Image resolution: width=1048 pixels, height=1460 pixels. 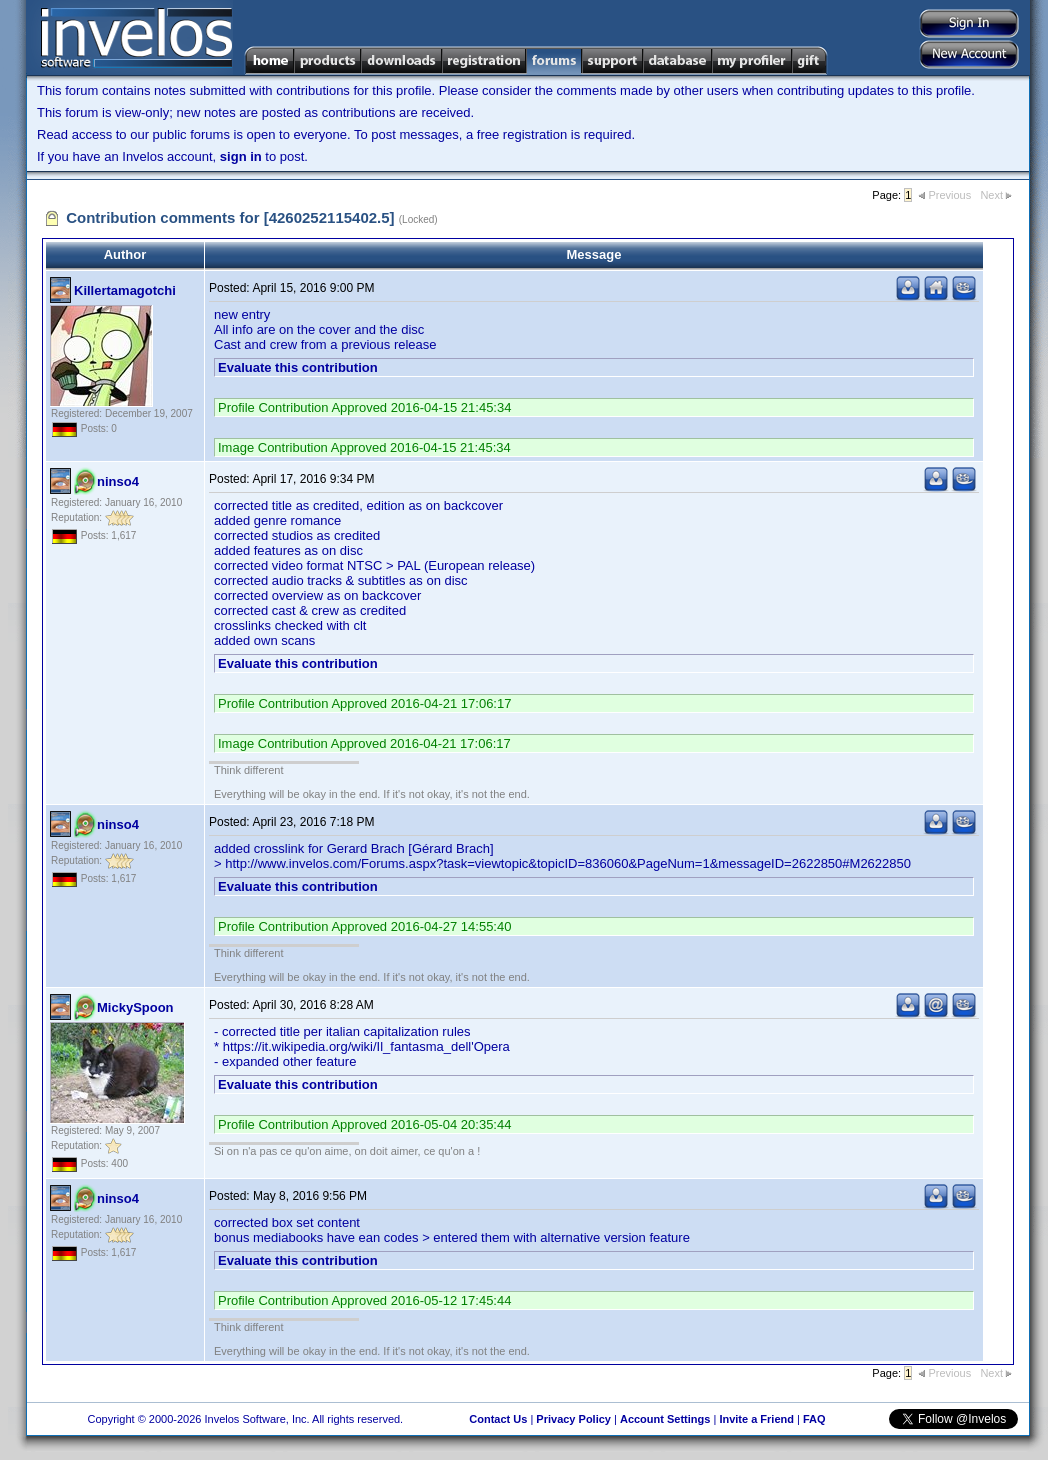 I want to click on Killertamagotchi, so click(x=125, y=290).